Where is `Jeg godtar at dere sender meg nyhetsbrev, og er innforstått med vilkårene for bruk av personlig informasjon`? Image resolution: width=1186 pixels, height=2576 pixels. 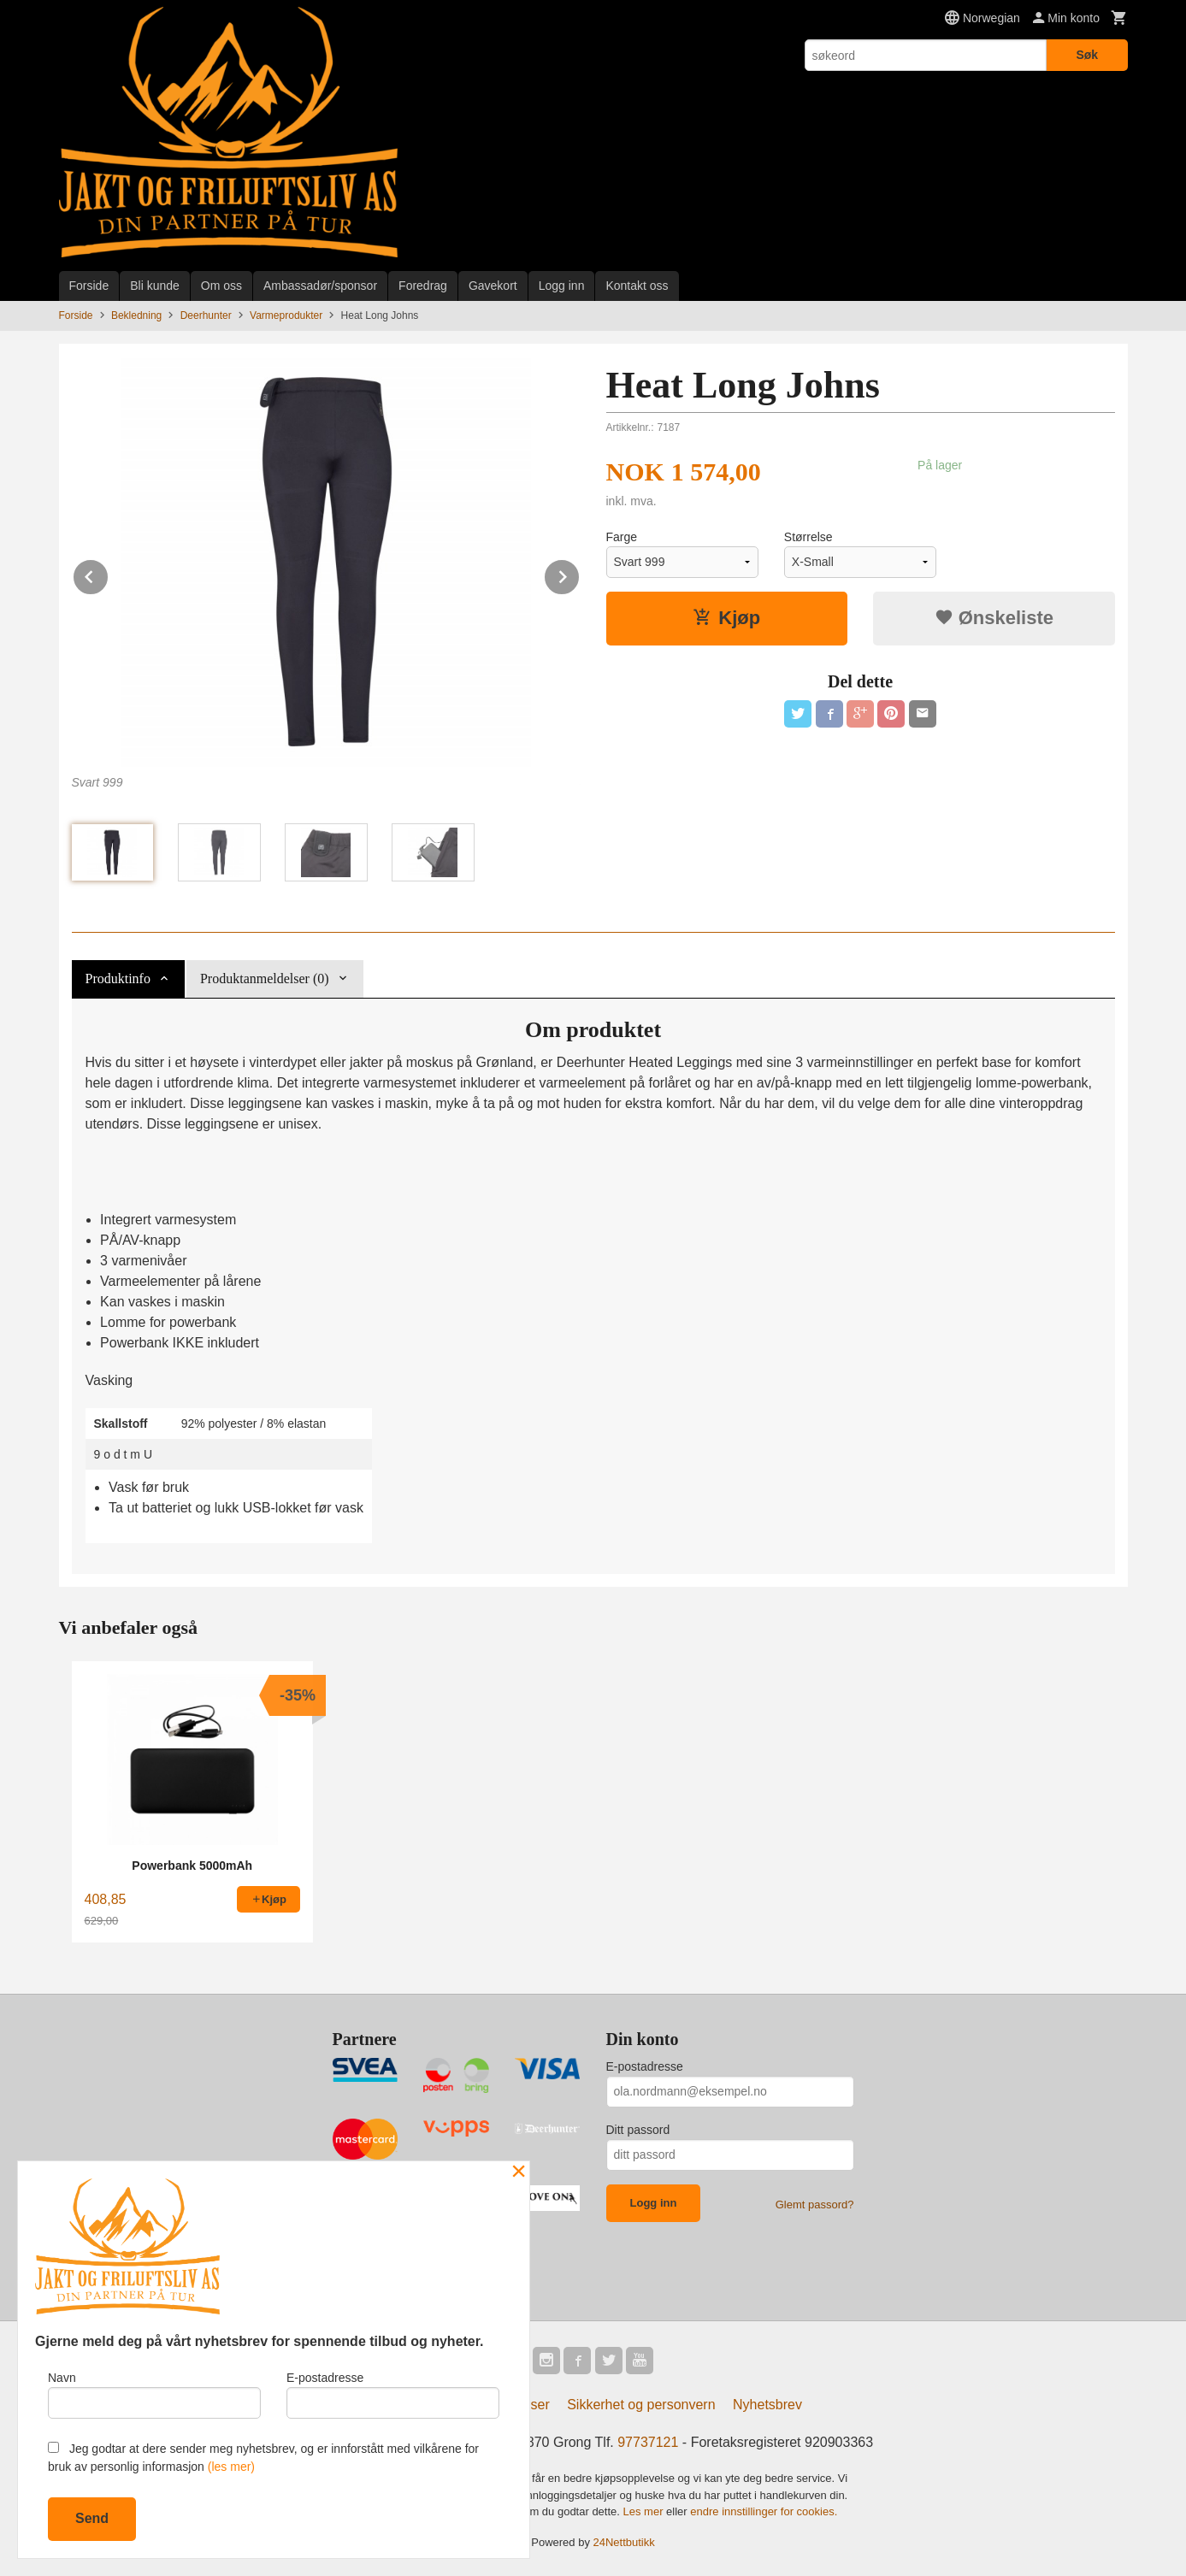
Jeg godtar at dere sender meg nyhetsbrev, og er innforstått med vilkårene for bruk av personlig informasjon is located at coordinates (263, 2457).